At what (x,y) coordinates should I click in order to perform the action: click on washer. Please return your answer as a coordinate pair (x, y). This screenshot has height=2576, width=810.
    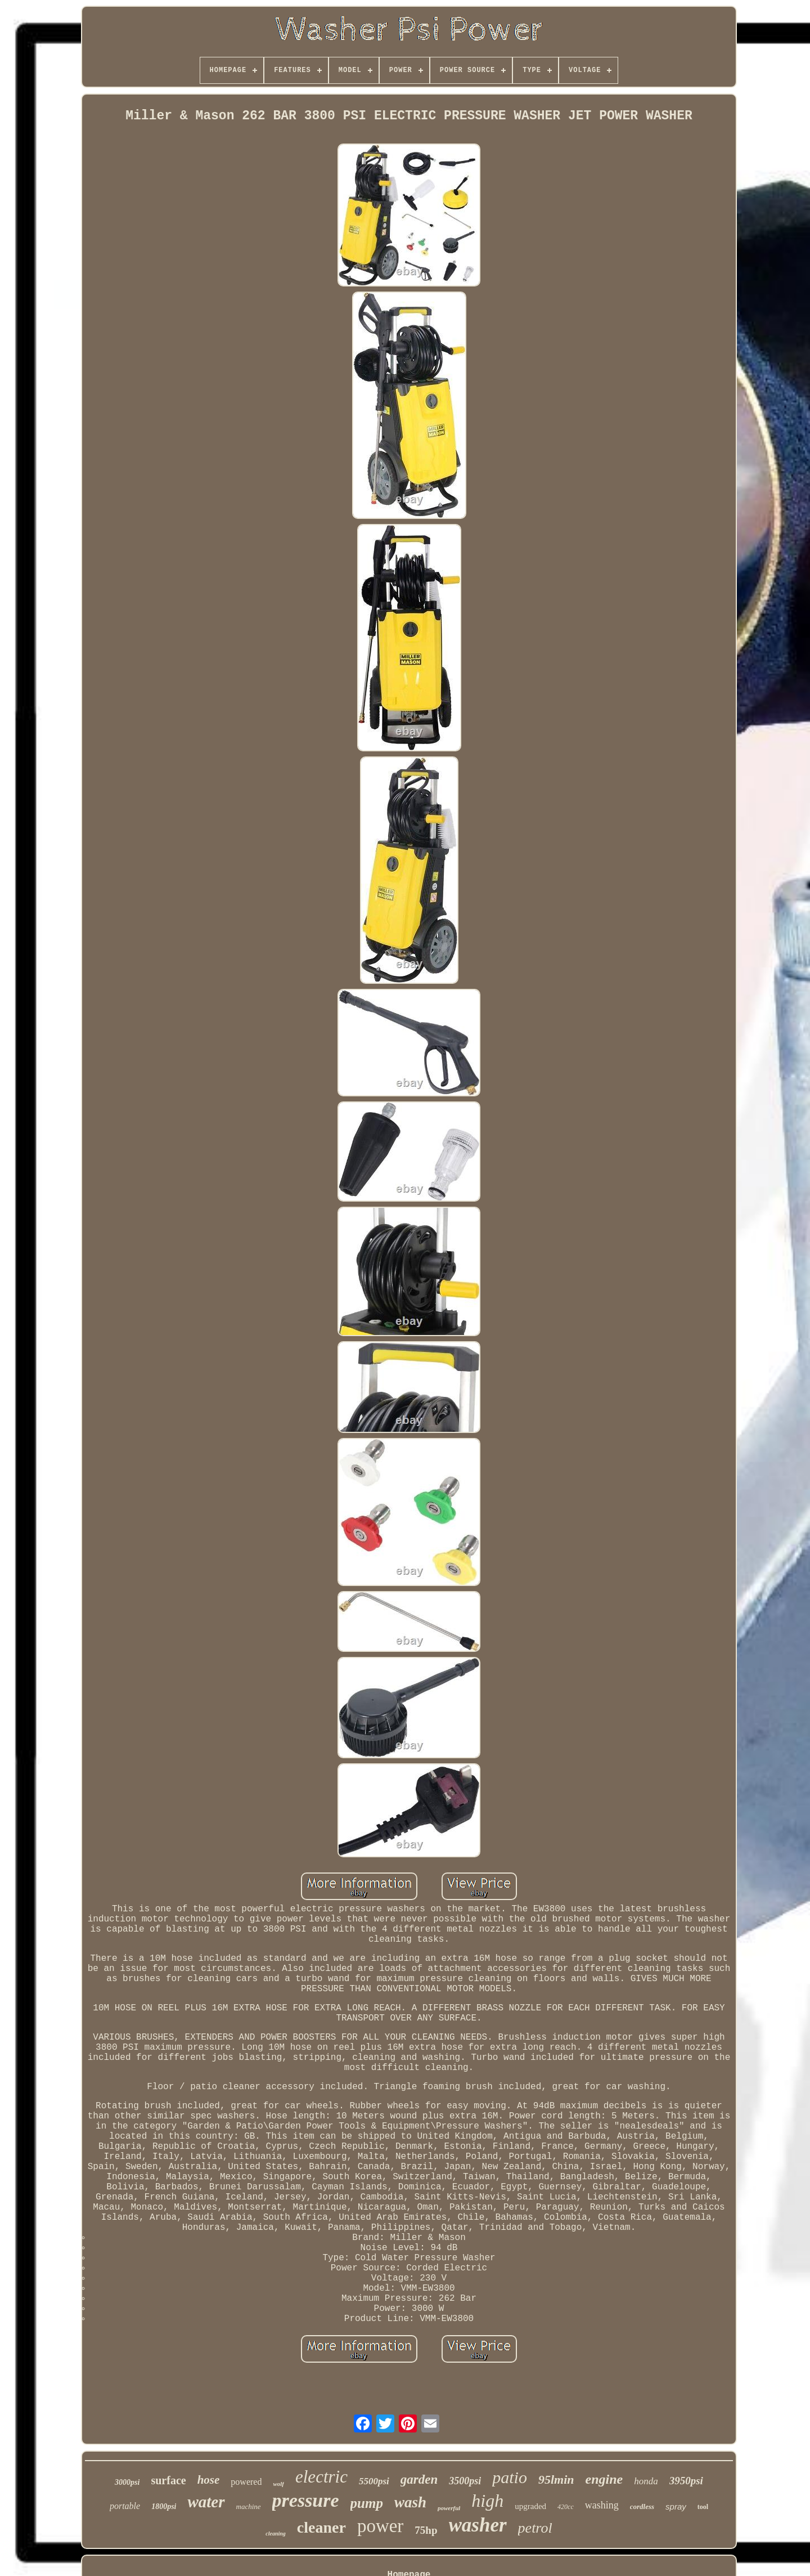
    Looking at the image, I should click on (478, 2525).